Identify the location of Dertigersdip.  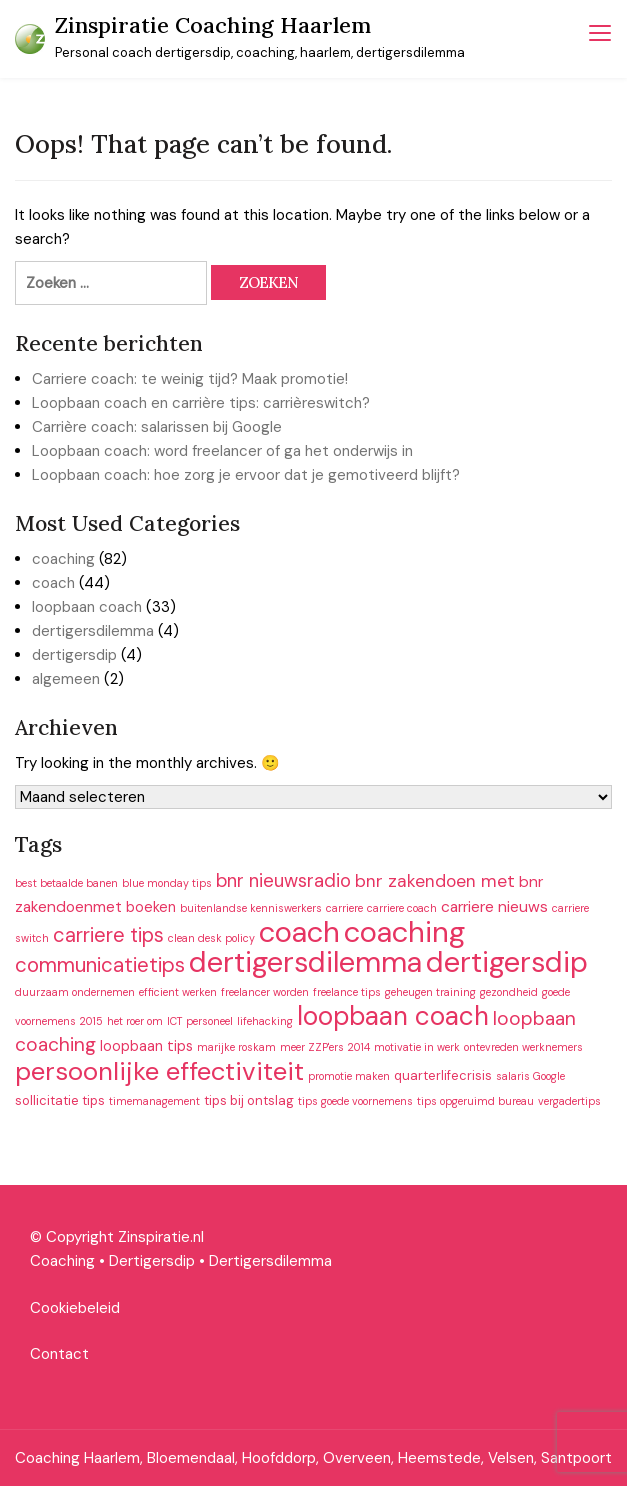
(152, 1261).